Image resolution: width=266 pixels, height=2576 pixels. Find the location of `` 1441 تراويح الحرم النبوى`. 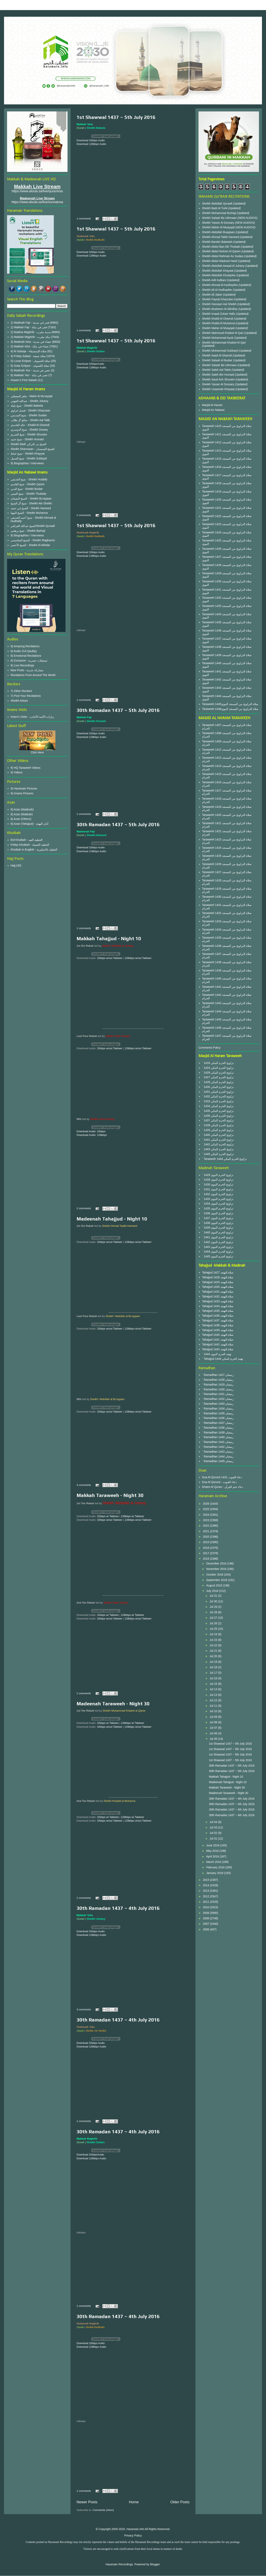

` 1441 تراويح الحرم النبوى is located at coordinates (217, 1237).